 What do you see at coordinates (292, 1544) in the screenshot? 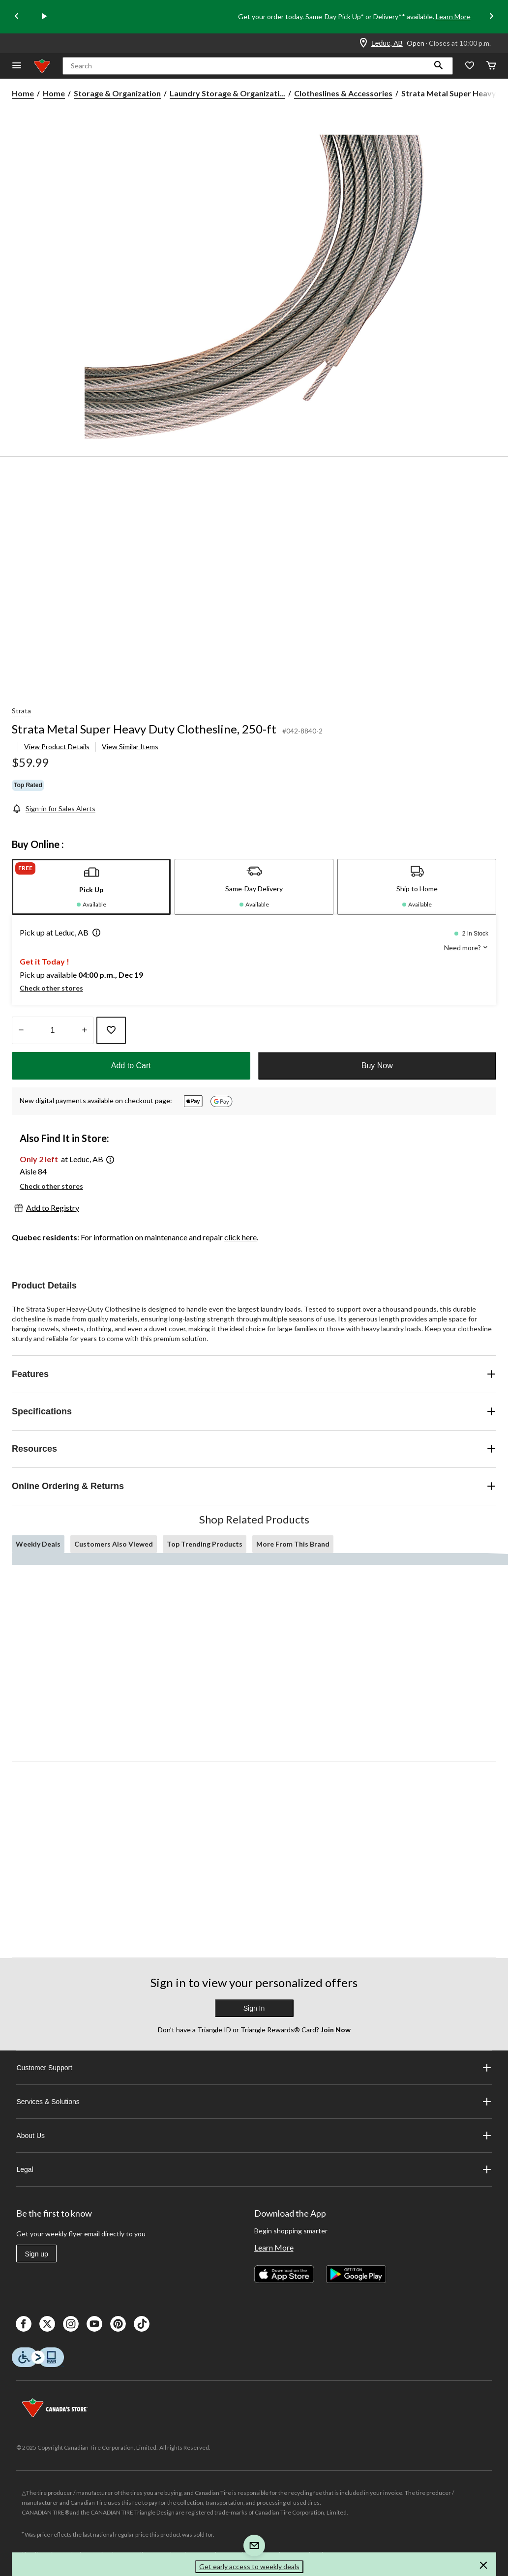
I see `More From This Brand [tab]` at bounding box center [292, 1544].